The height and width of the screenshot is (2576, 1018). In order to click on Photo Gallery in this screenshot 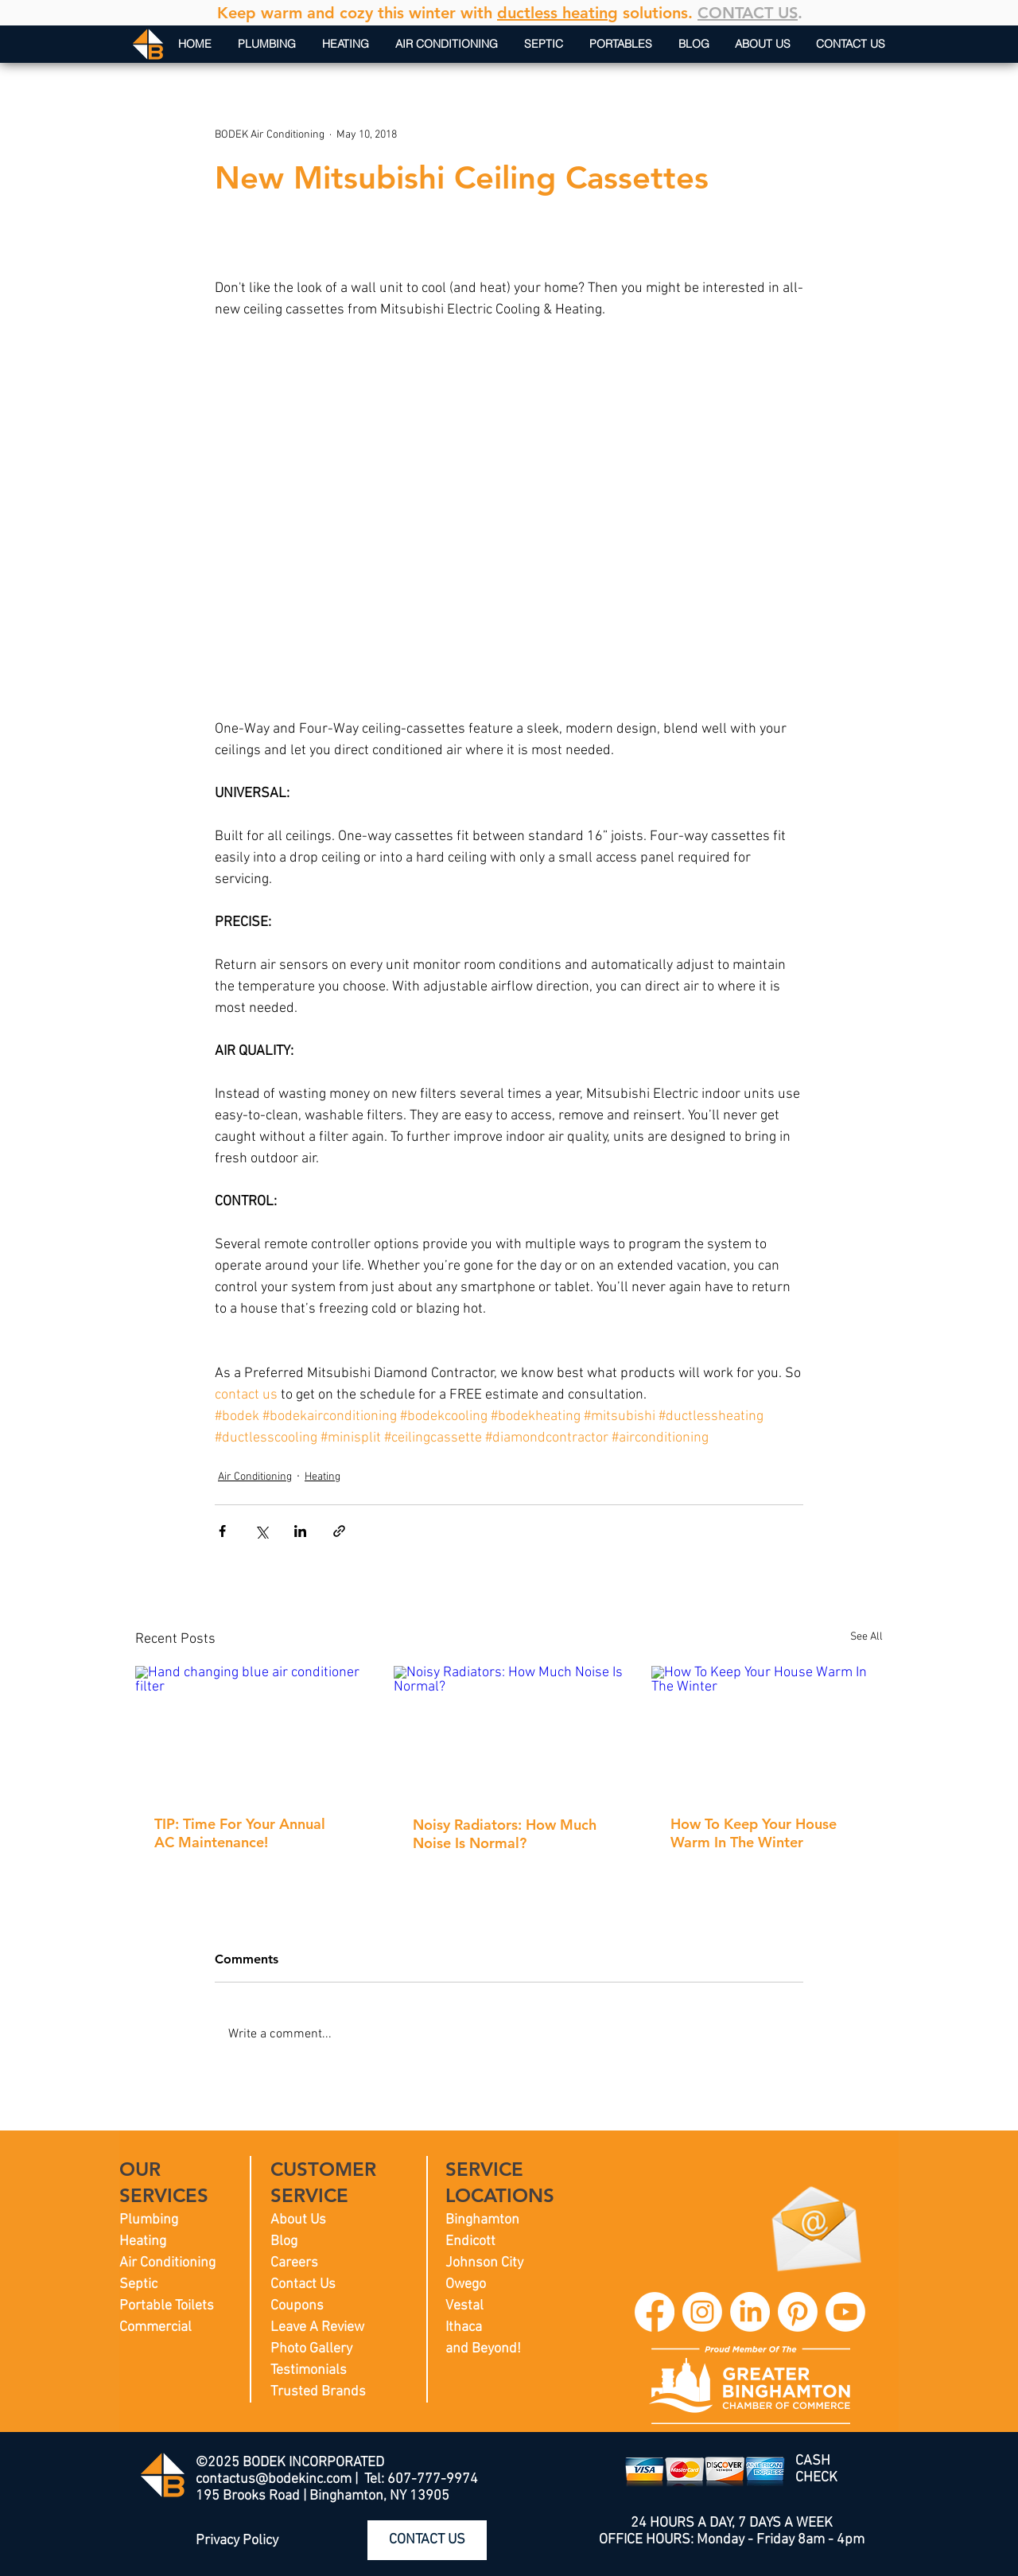, I will do `click(311, 2349)`.